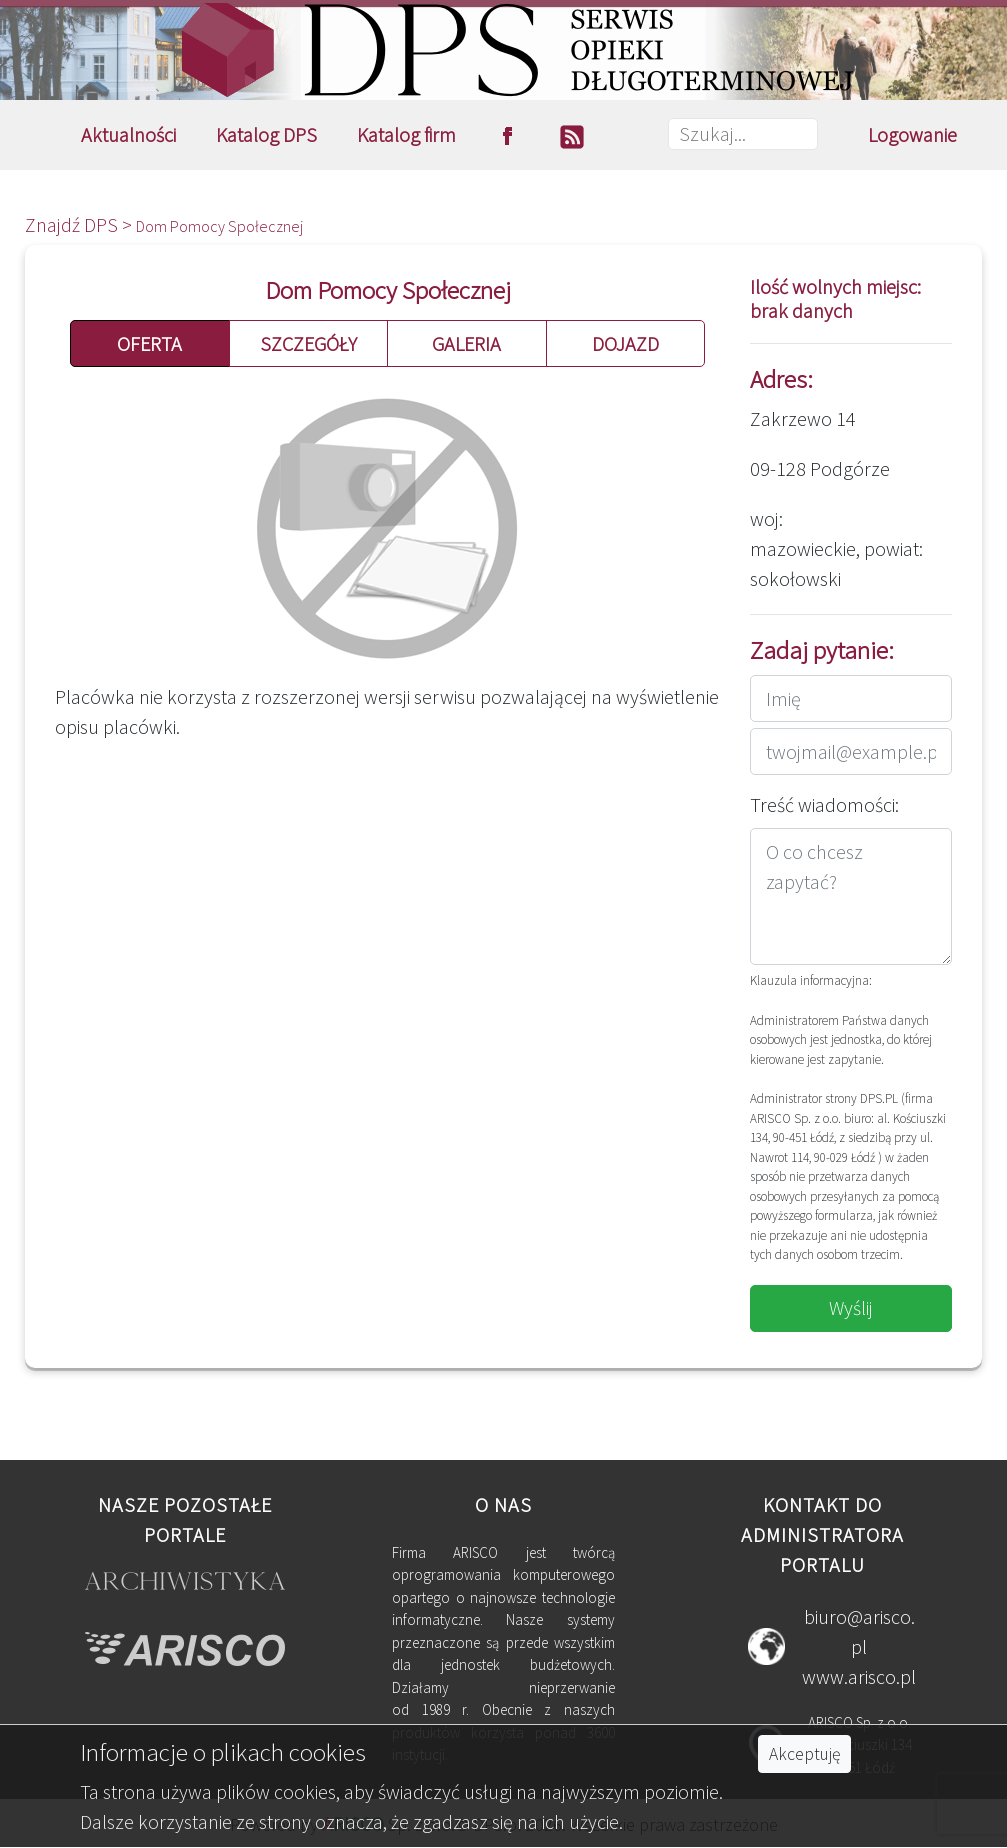 This screenshot has width=1007, height=1848. Describe the element at coordinates (851, 1307) in the screenshot. I see `Wyślij` at that location.